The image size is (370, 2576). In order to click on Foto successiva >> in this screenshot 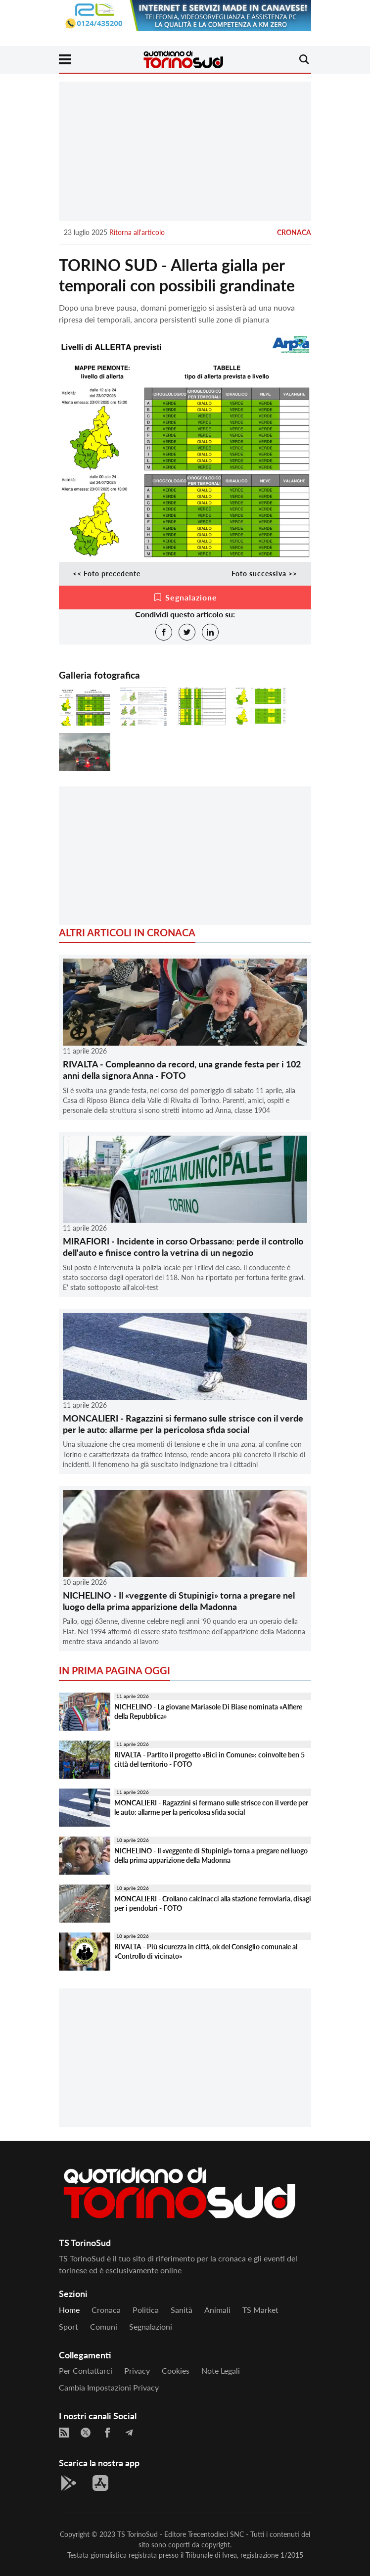, I will do `click(264, 573)`.